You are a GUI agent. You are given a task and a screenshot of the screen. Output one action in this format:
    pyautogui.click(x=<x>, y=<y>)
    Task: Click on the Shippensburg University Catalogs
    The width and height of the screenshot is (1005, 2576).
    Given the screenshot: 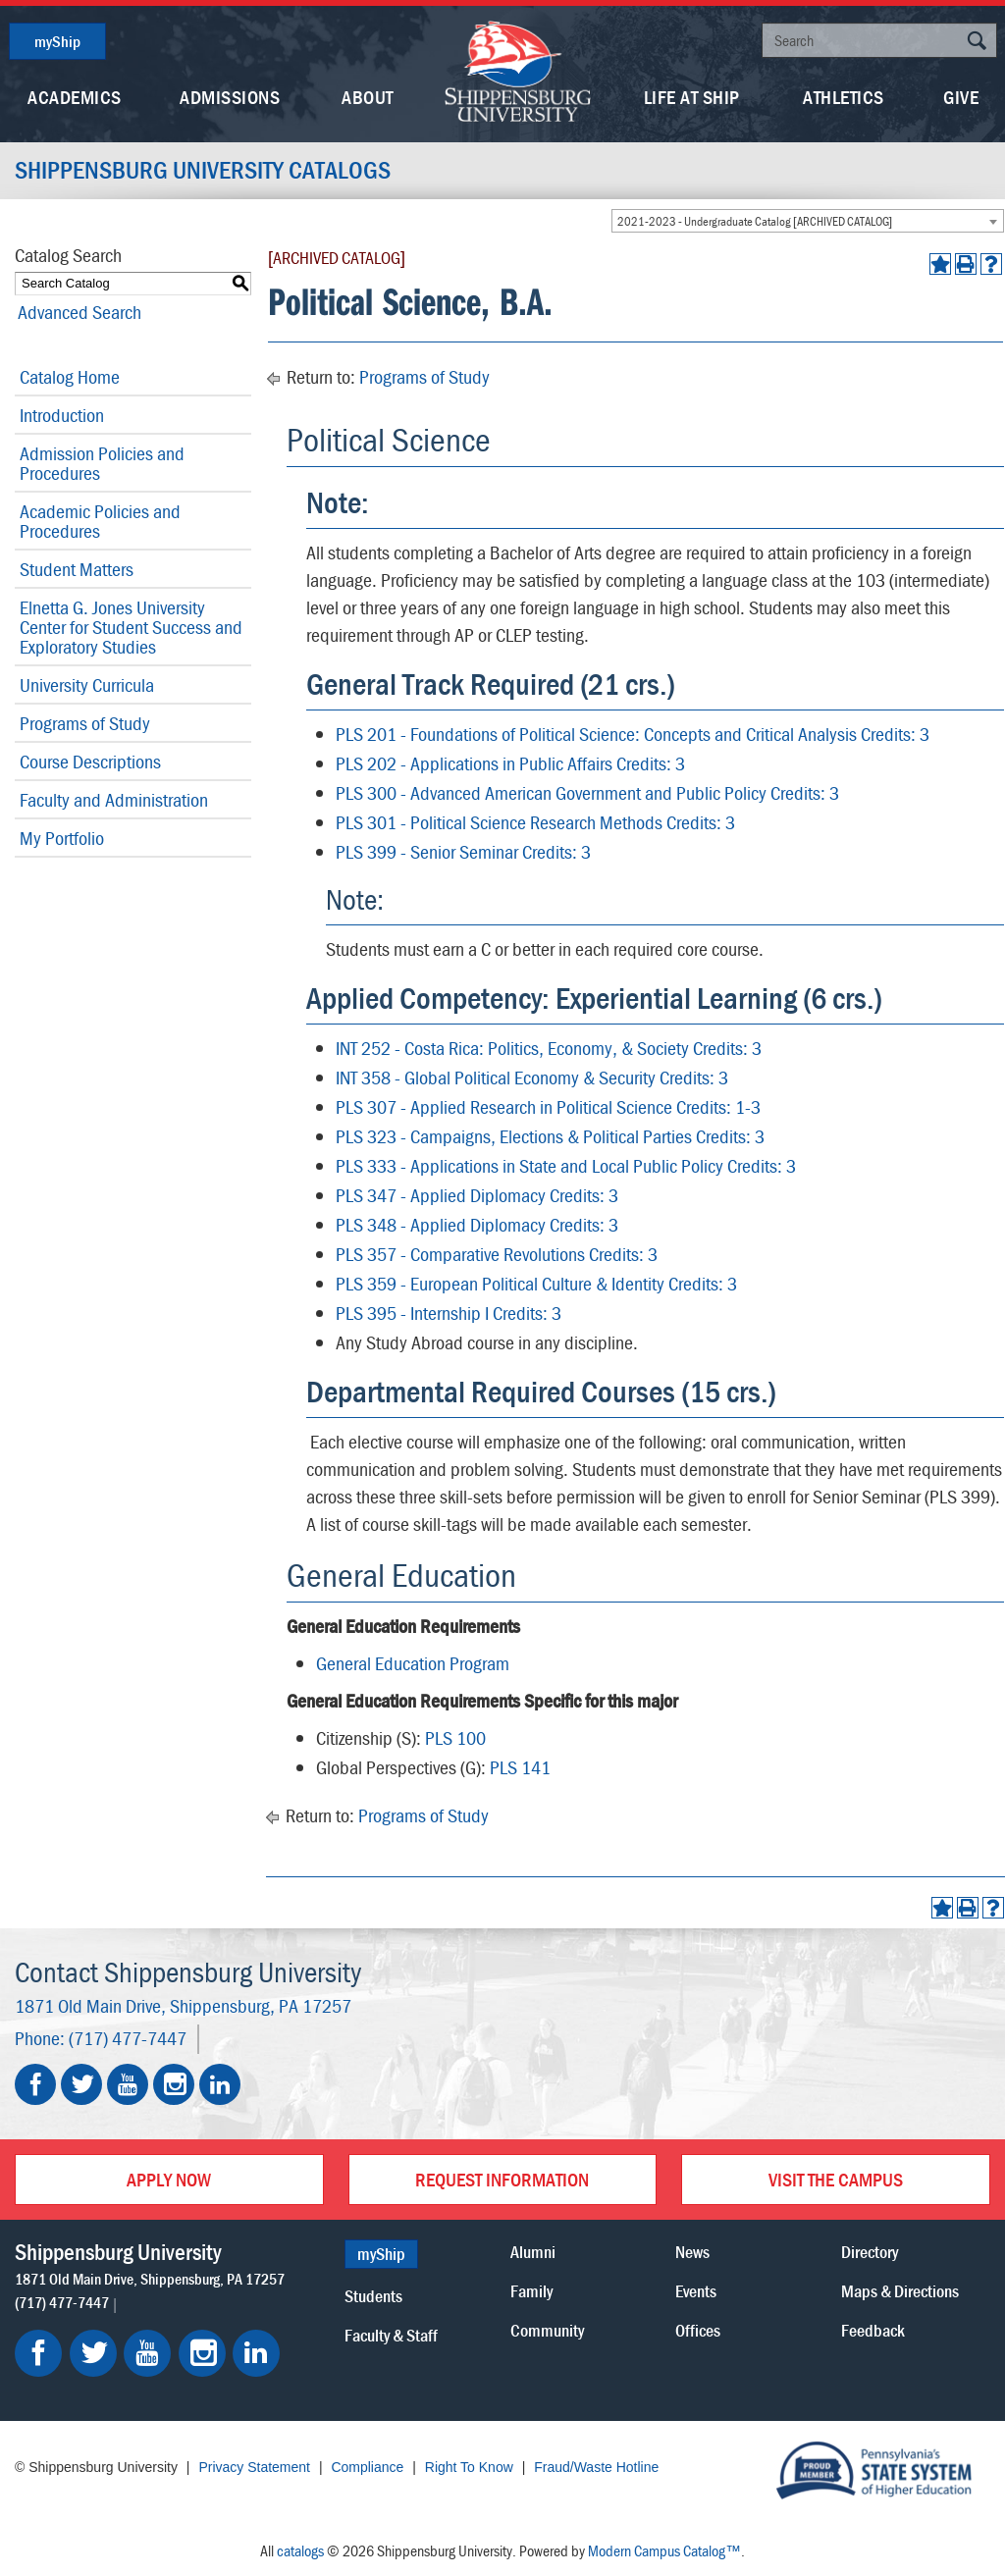 What is the action you would take?
    pyautogui.click(x=206, y=170)
    